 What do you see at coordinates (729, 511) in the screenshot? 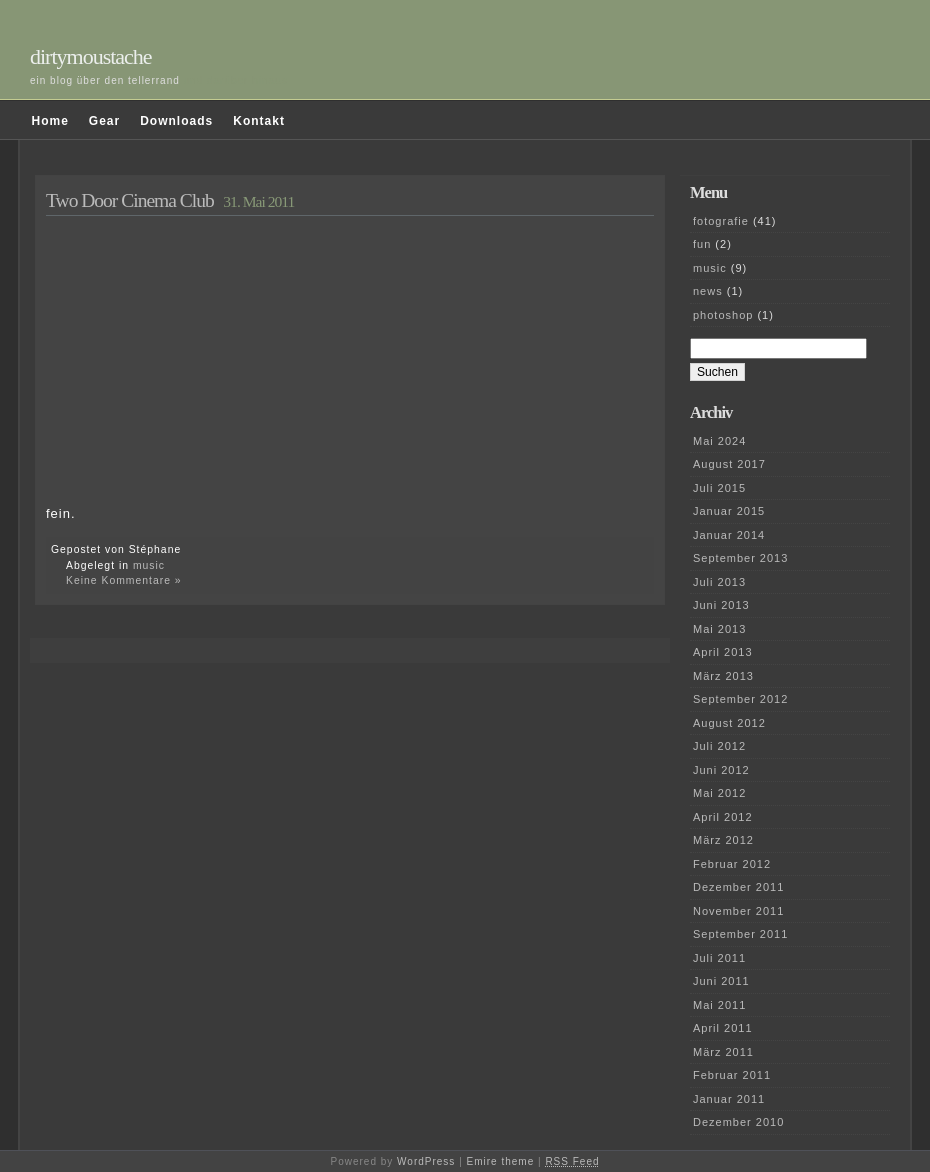
I see `Januar 2015` at bounding box center [729, 511].